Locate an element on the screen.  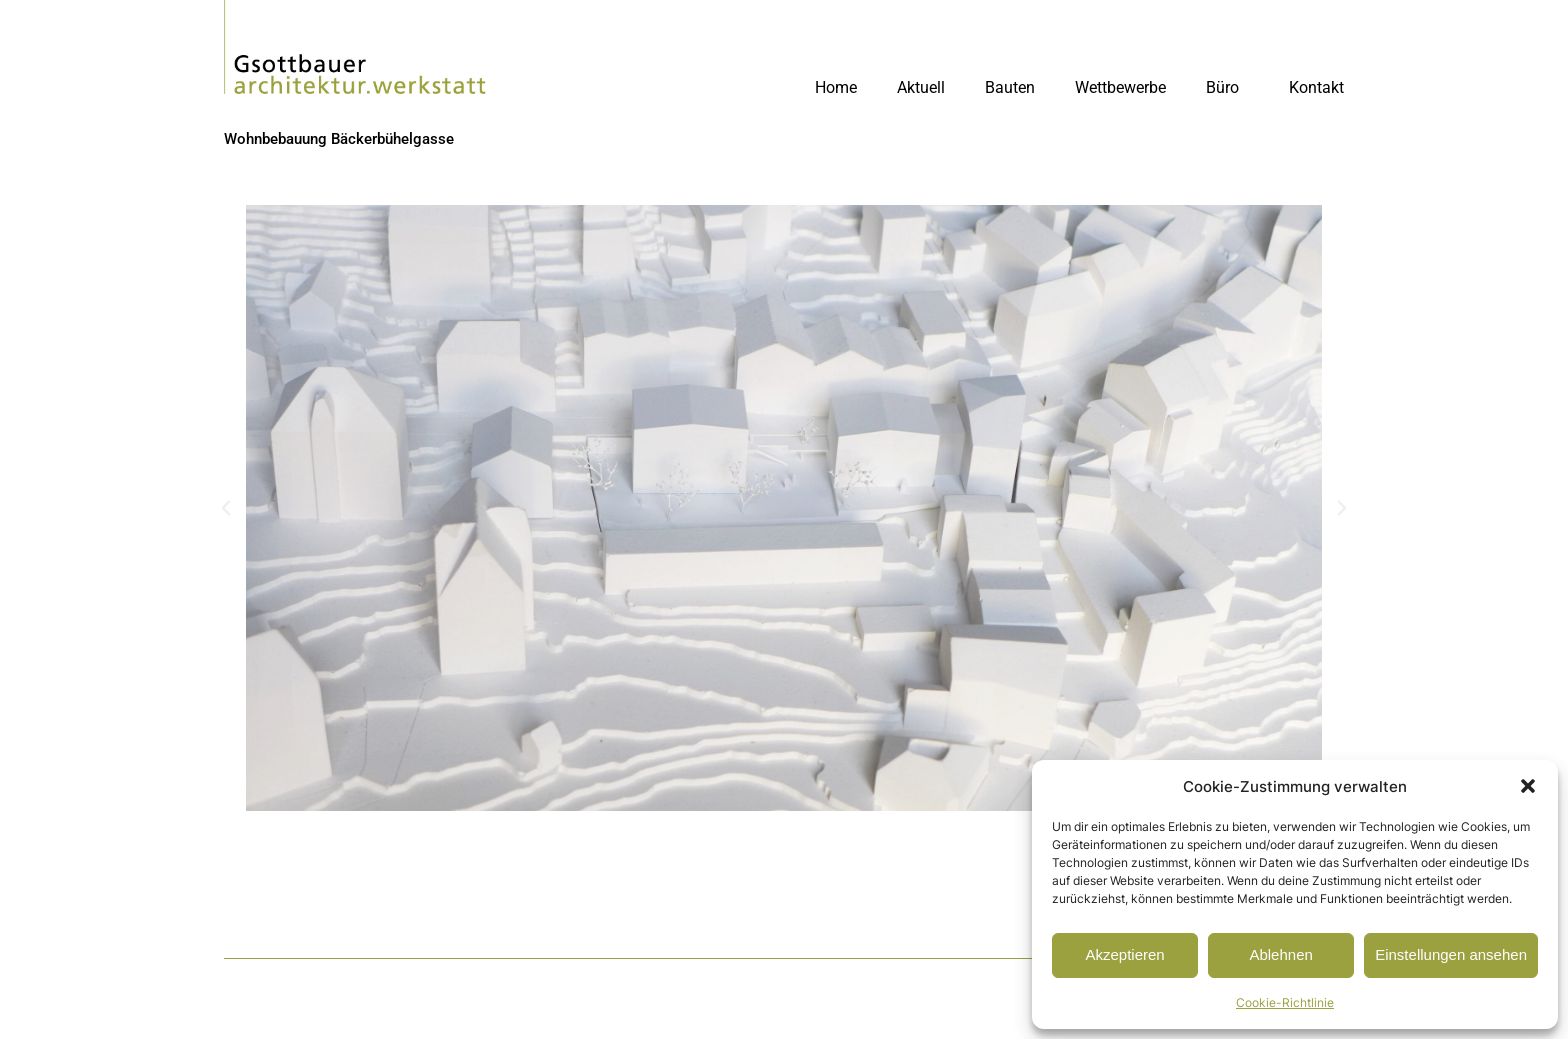
Einstellungen ansehen is located at coordinates (1451, 954).